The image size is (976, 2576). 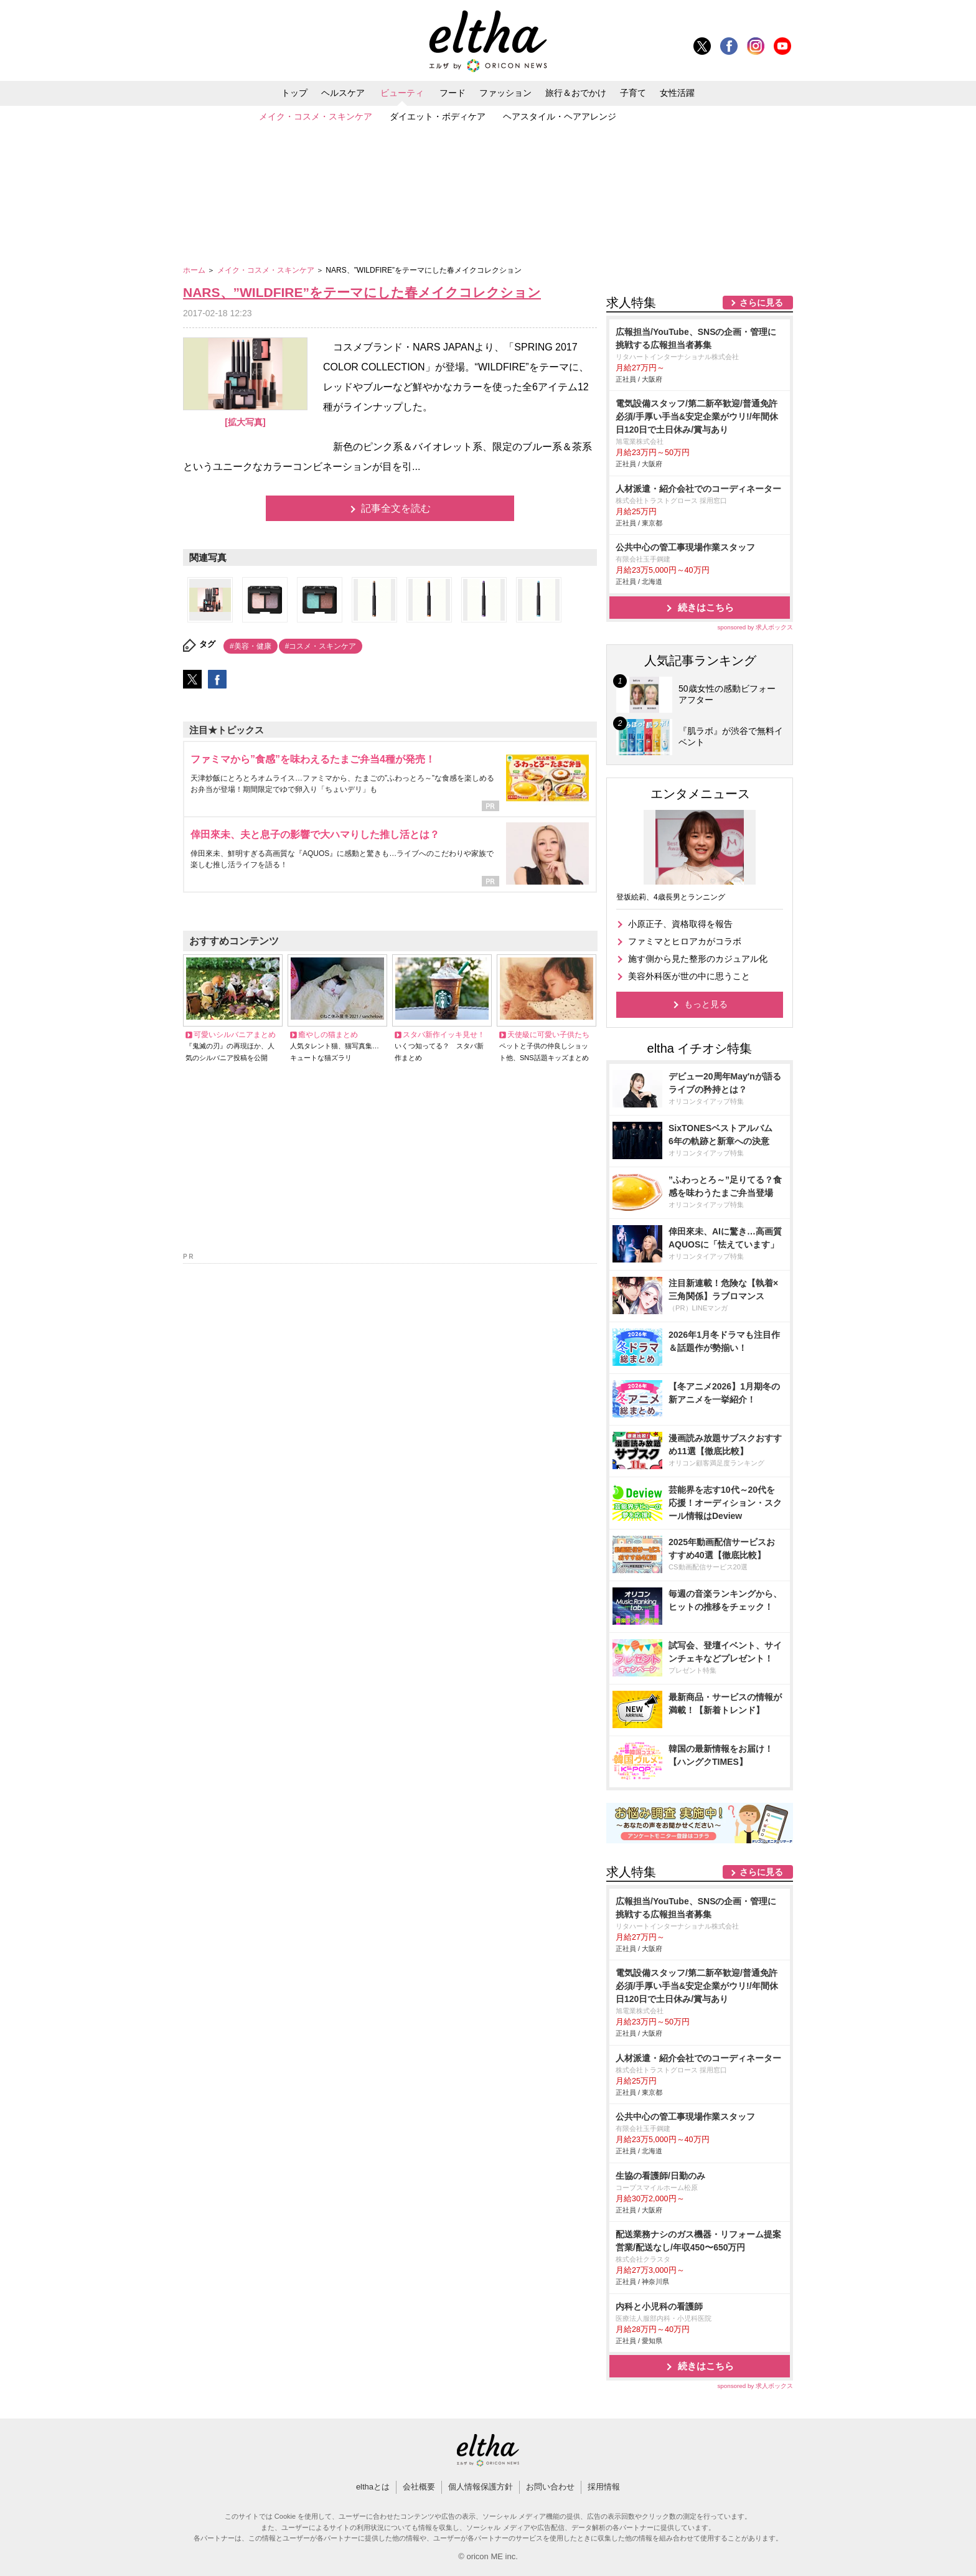 What do you see at coordinates (505, 93) in the screenshot?
I see `ファッション` at bounding box center [505, 93].